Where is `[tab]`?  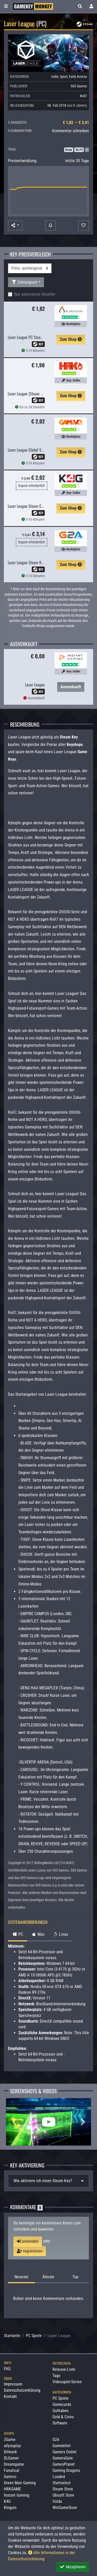 [tab] is located at coordinates (48, 2180).